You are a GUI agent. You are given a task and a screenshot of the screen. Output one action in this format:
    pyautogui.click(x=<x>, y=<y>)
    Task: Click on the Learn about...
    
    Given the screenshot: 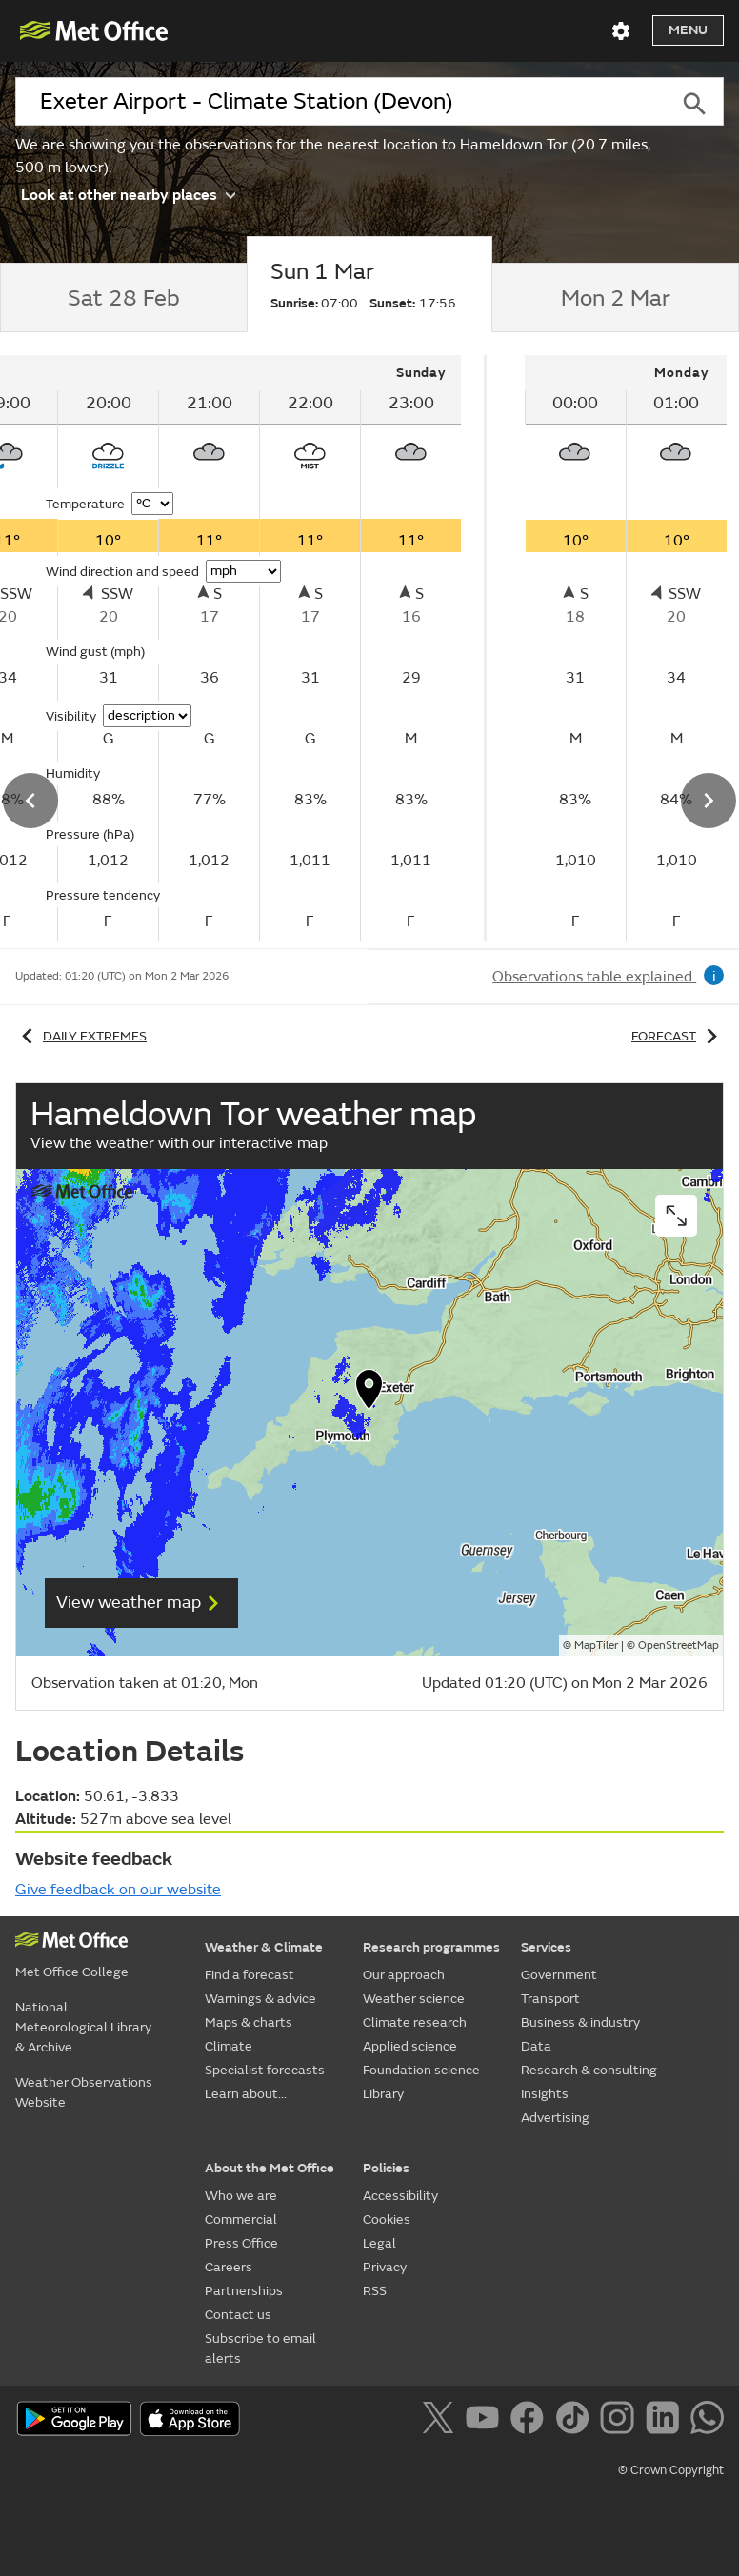 What is the action you would take?
    pyautogui.click(x=246, y=2094)
    